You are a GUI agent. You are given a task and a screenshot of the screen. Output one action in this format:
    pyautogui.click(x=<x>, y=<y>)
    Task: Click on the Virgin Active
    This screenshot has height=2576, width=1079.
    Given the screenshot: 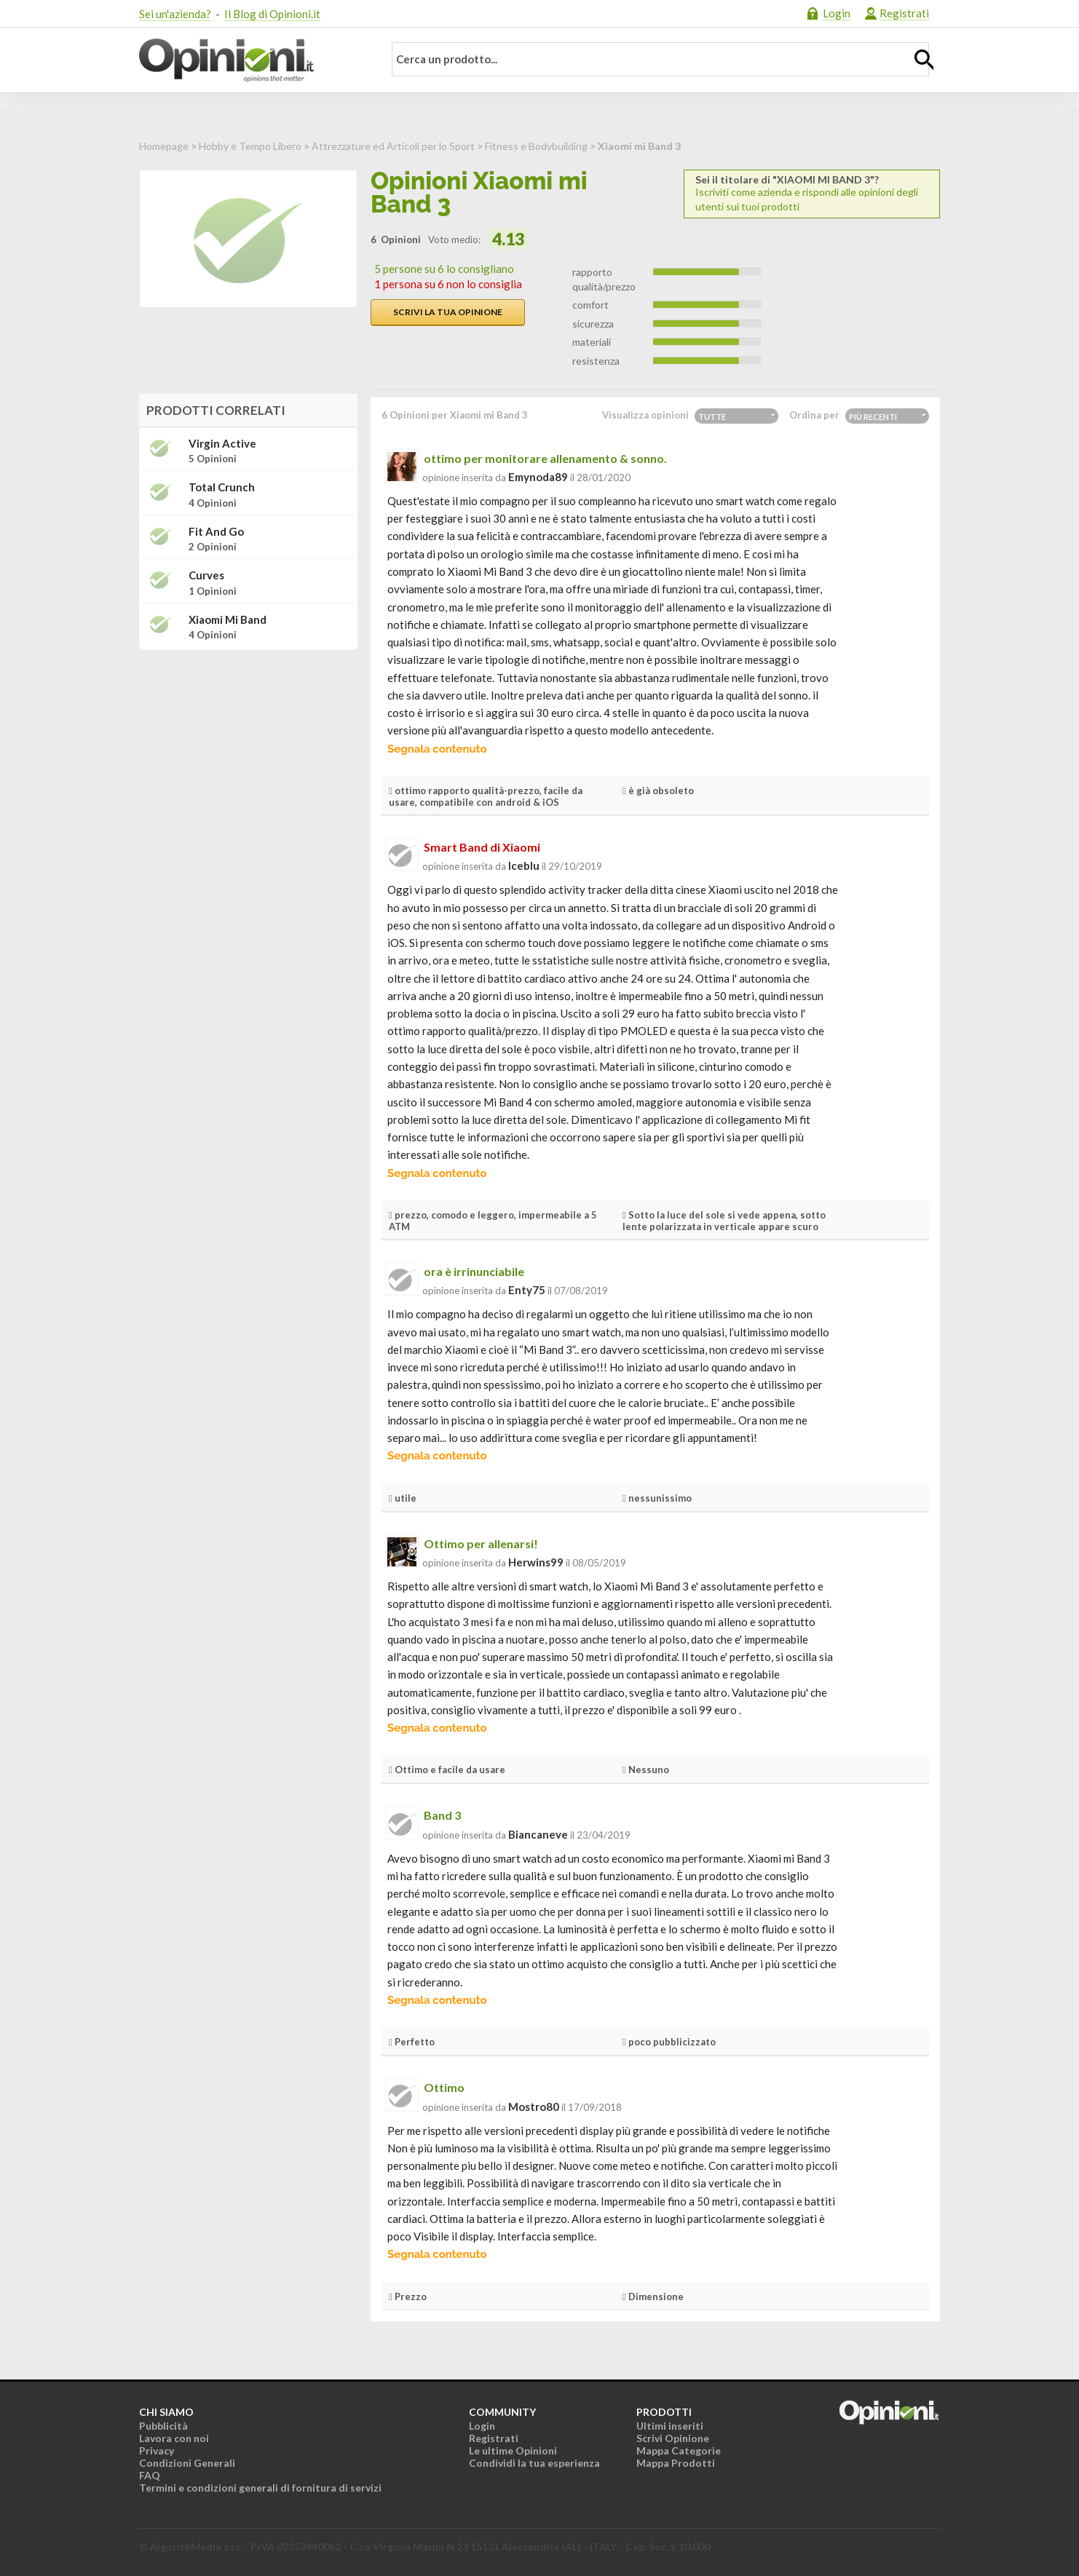 What is the action you would take?
    pyautogui.click(x=222, y=443)
    